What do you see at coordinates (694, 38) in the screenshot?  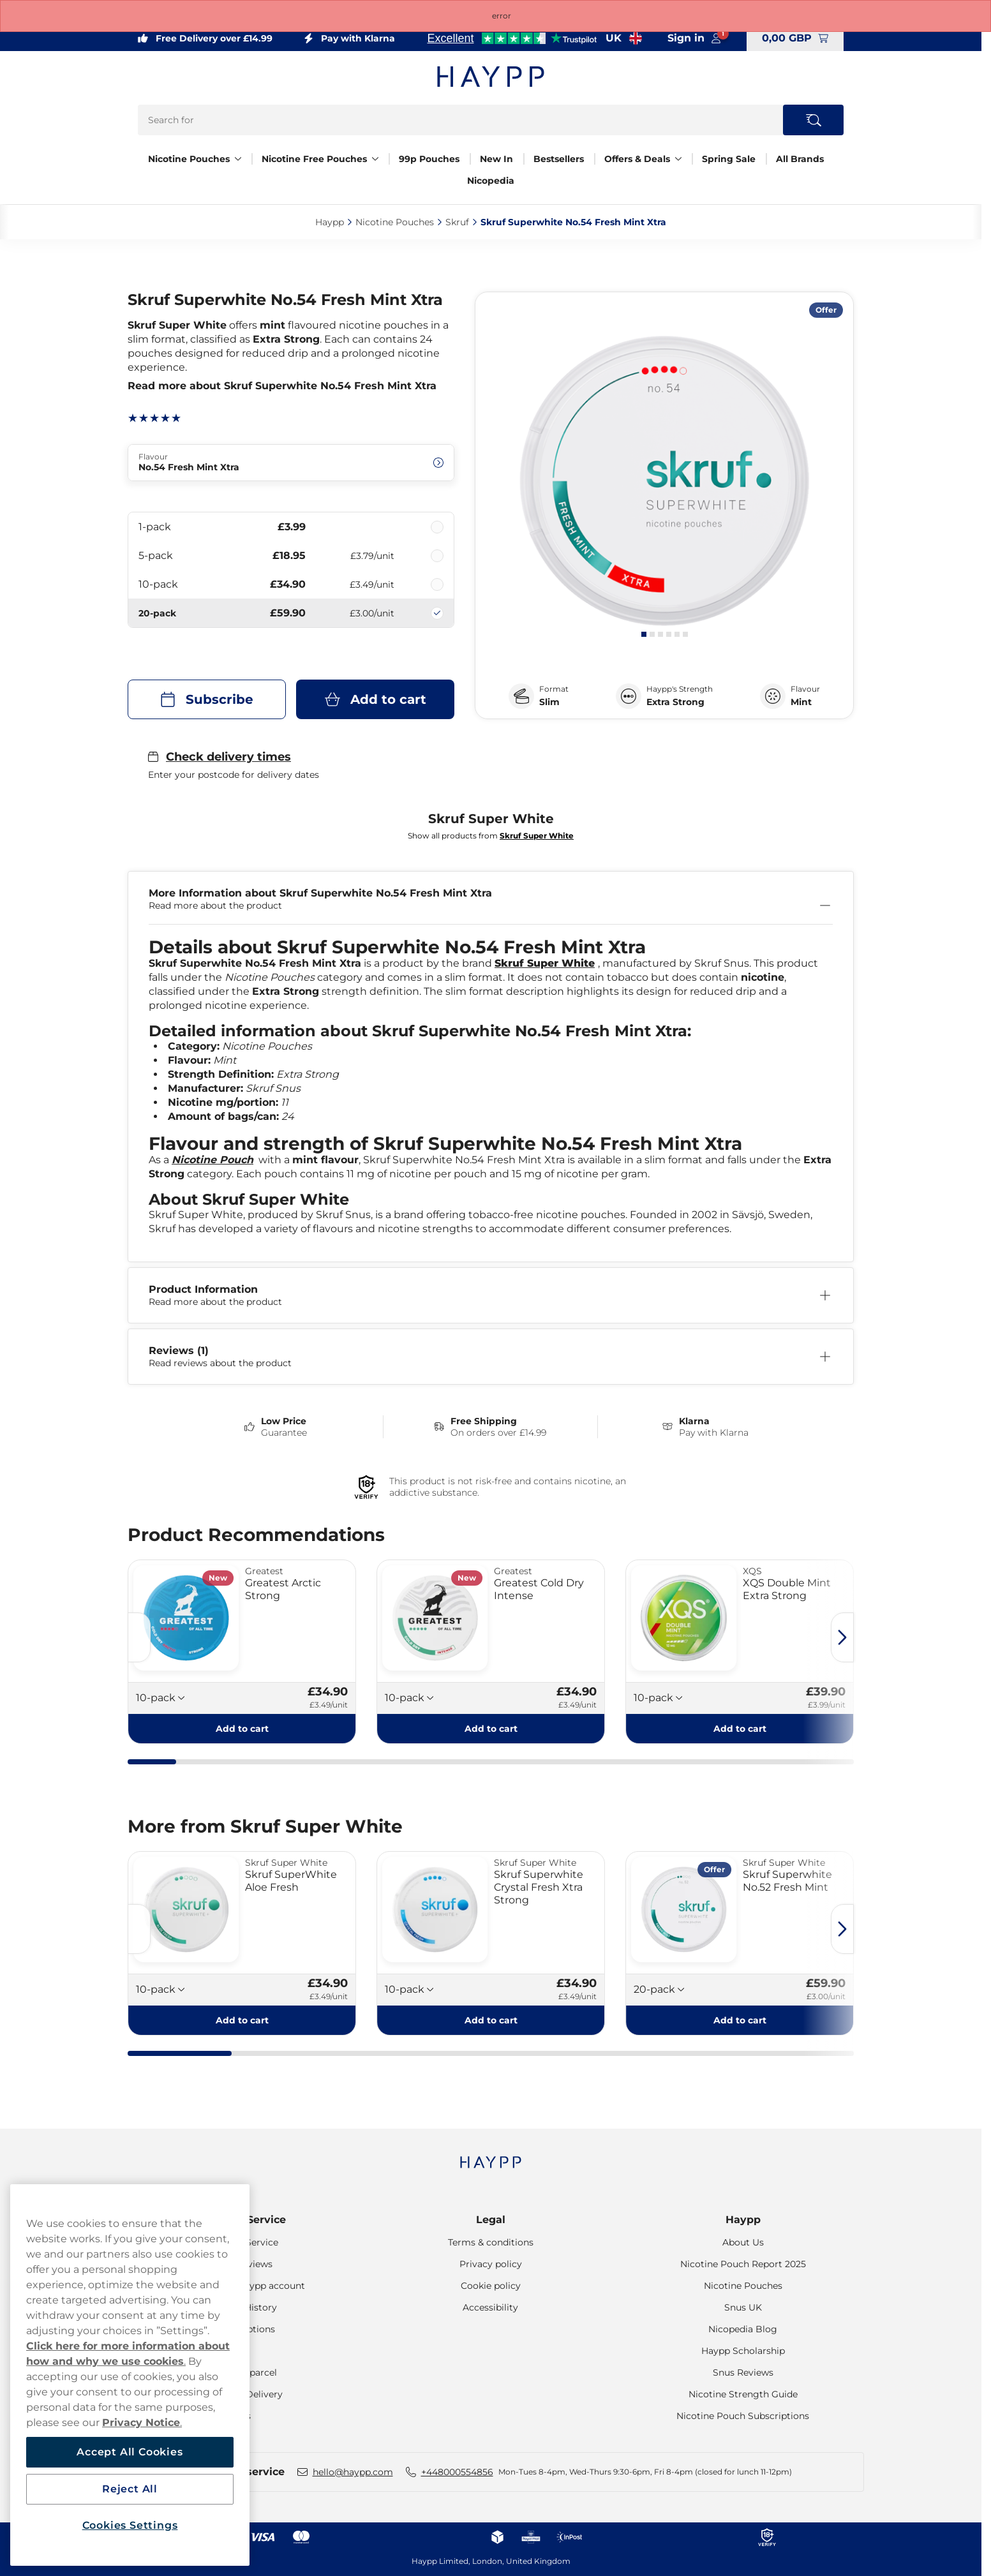 I see `[Sign in to your account]` at bounding box center [694, 38].